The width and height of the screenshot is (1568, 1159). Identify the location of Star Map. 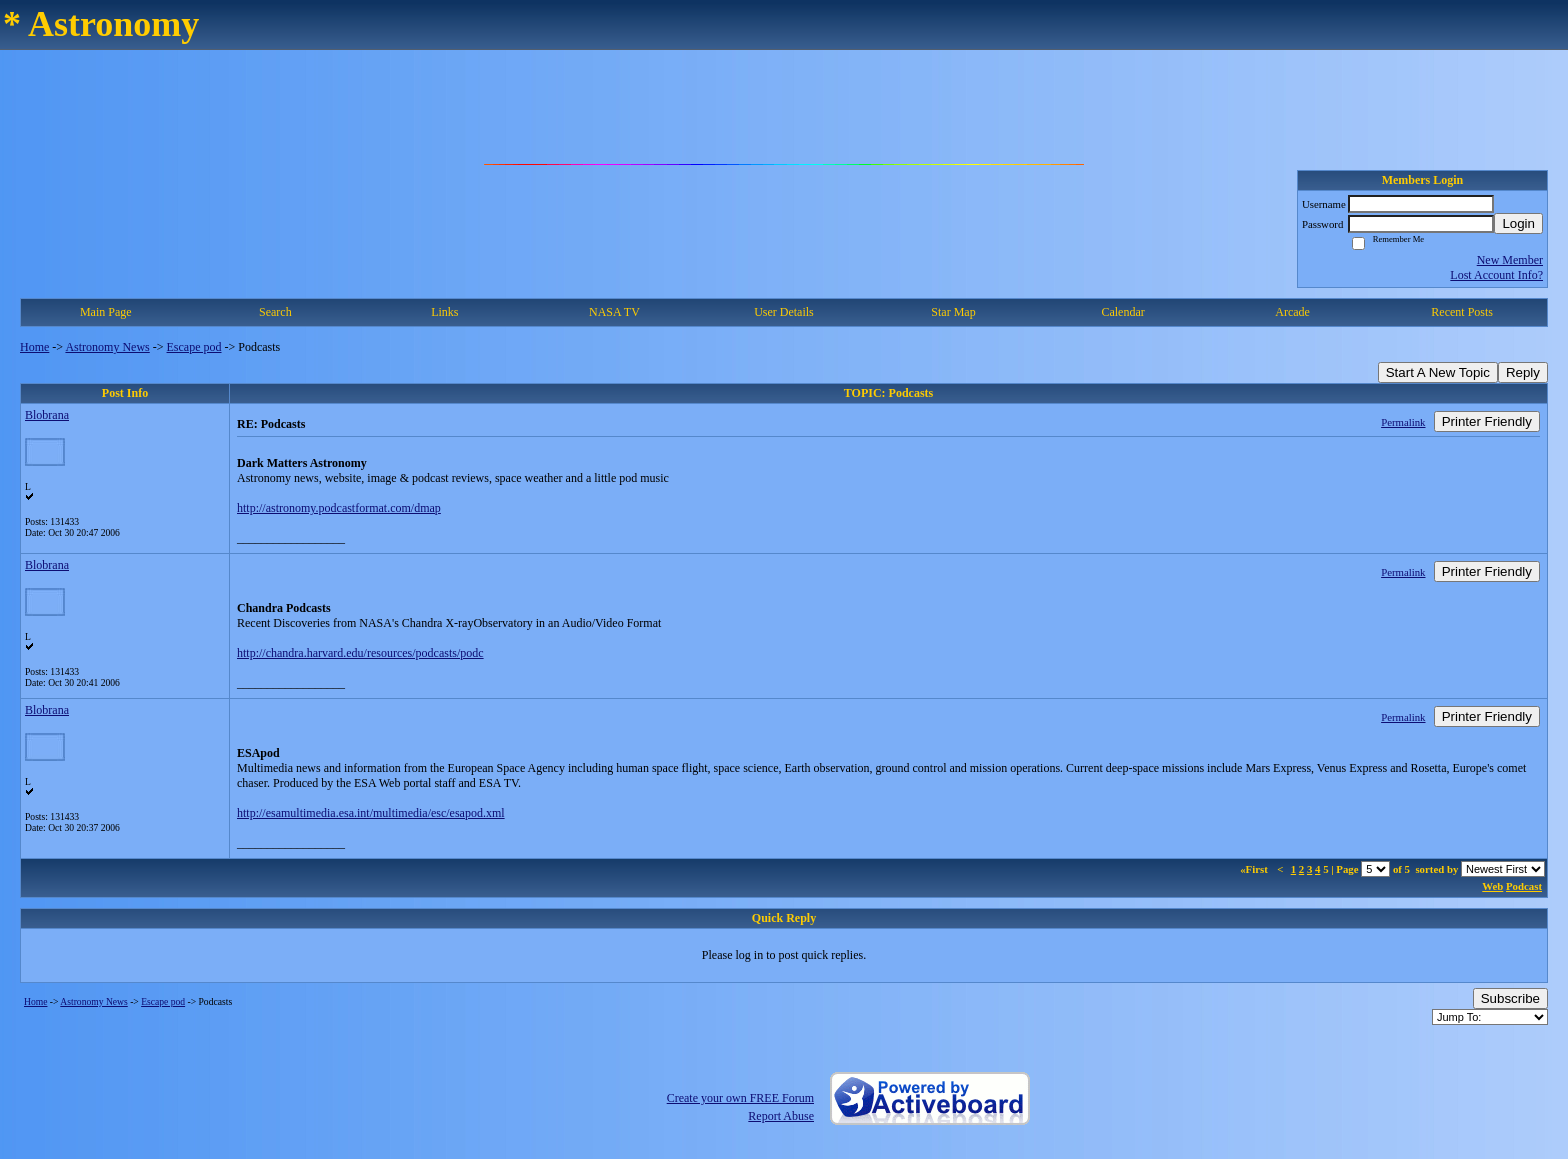
(953, 312).